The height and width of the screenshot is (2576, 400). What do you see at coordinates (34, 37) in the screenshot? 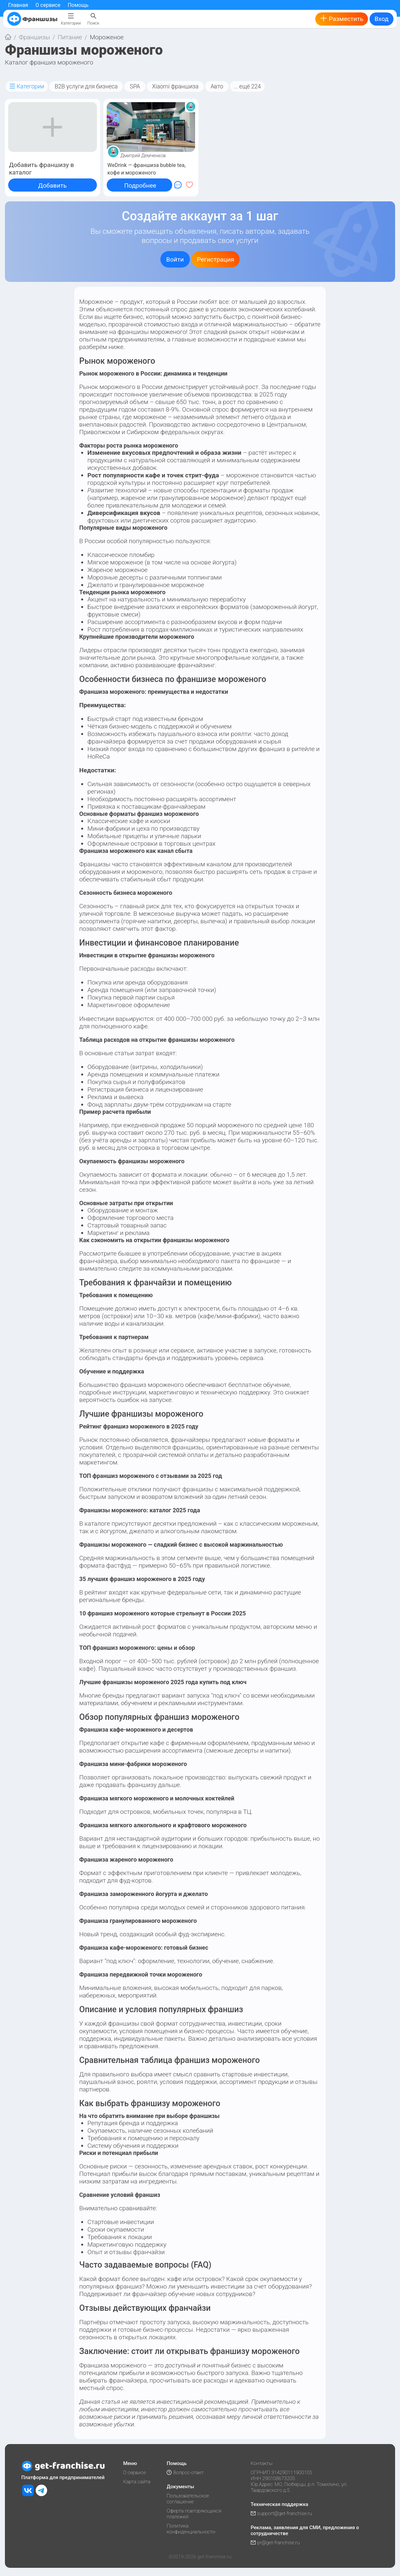
I see `Франшизы` at bounding box center [34, 37].